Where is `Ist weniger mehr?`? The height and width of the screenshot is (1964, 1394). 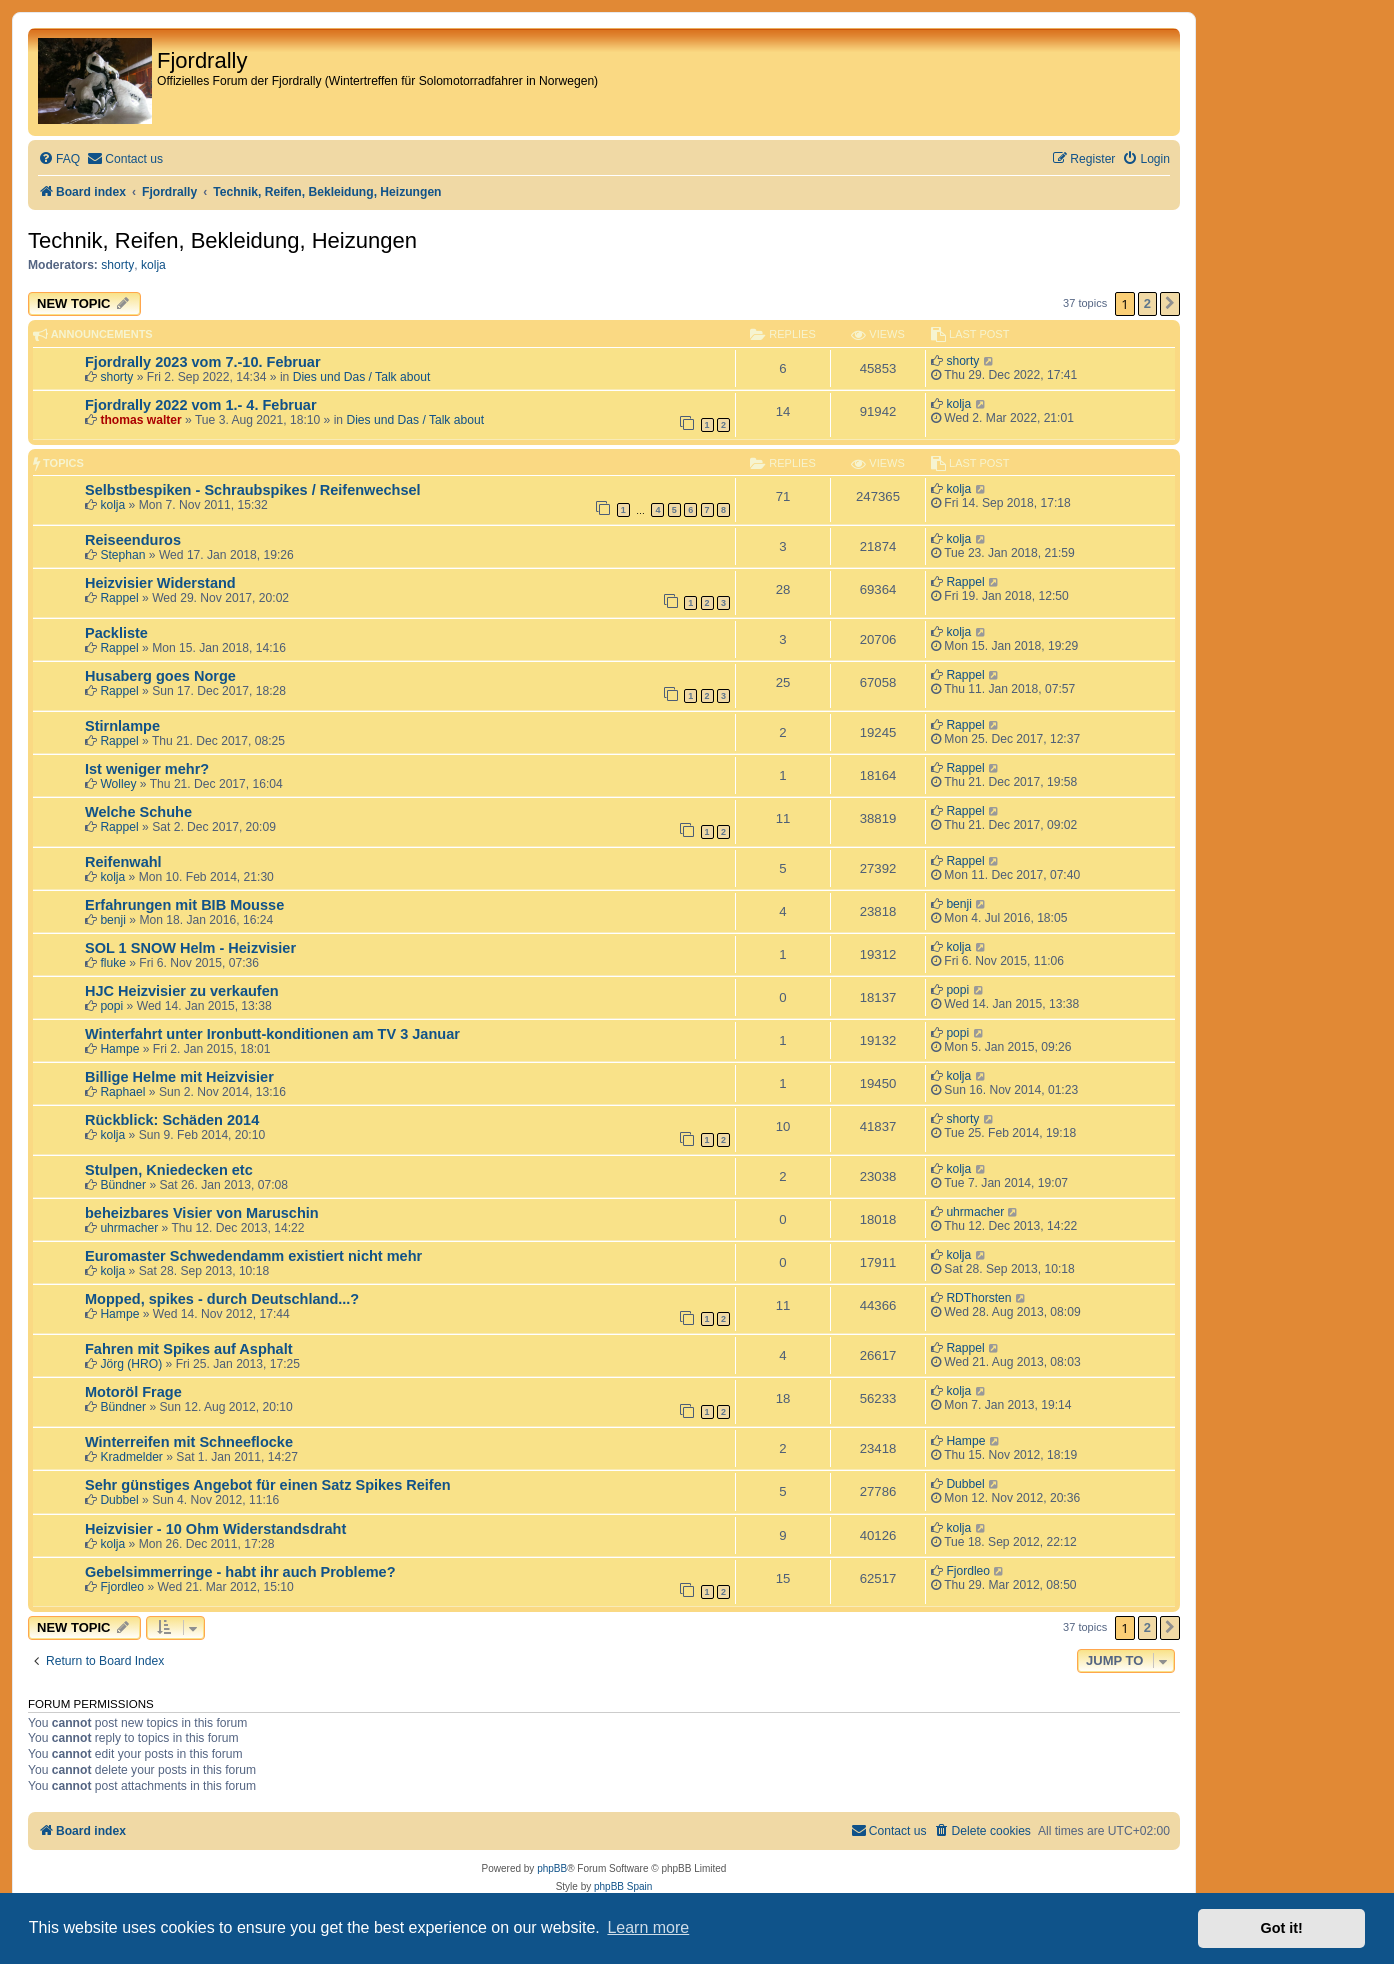 Ist weniger mehr? is located at coordinates (147, 769).